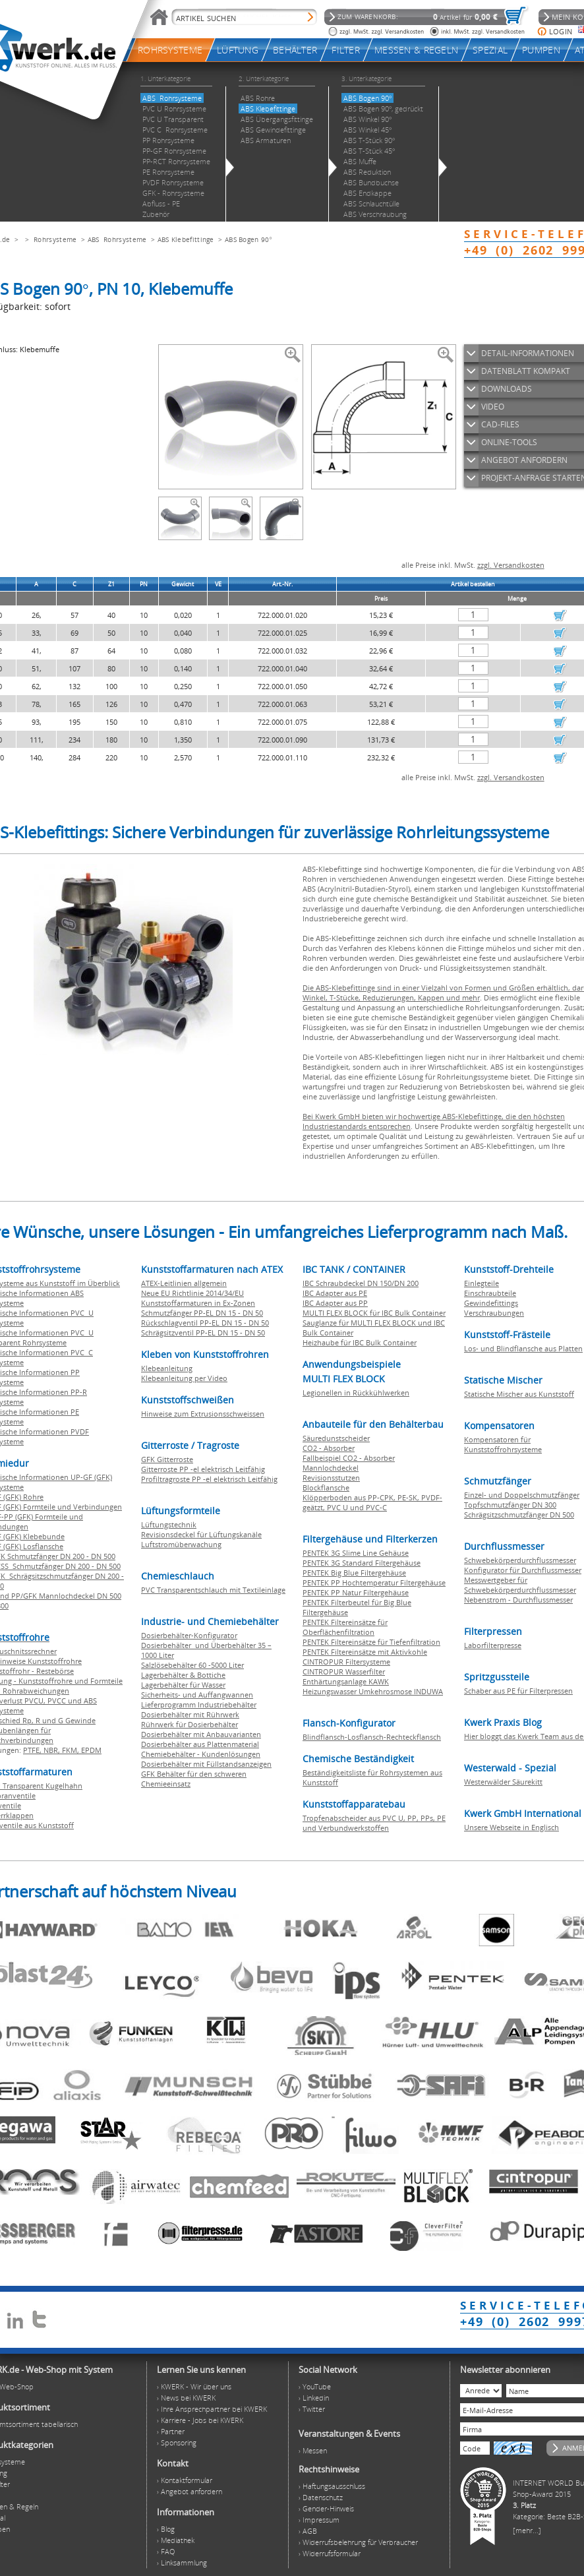 Image resolution: width=584 pixels, height=2576 pixels. I want to click on Schwebekörperdurchflussmesser, so click(520, 1560).